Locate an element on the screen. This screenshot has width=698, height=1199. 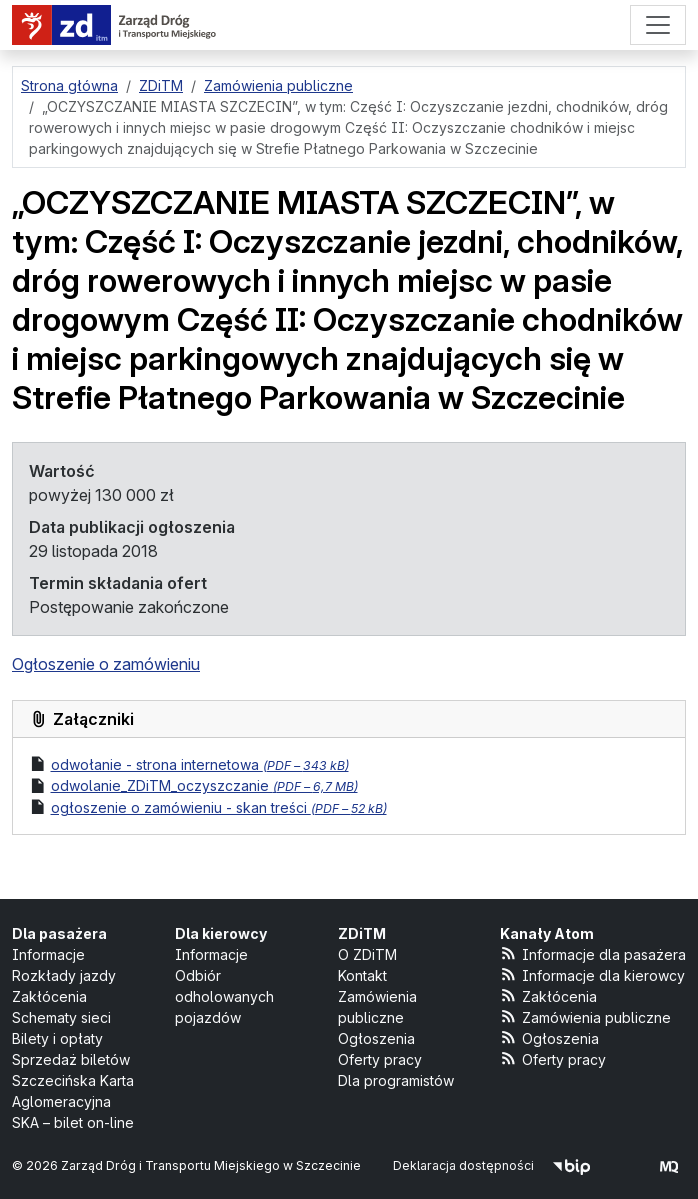
Deklaracja dostępności is located at coordinates (463, 1165).